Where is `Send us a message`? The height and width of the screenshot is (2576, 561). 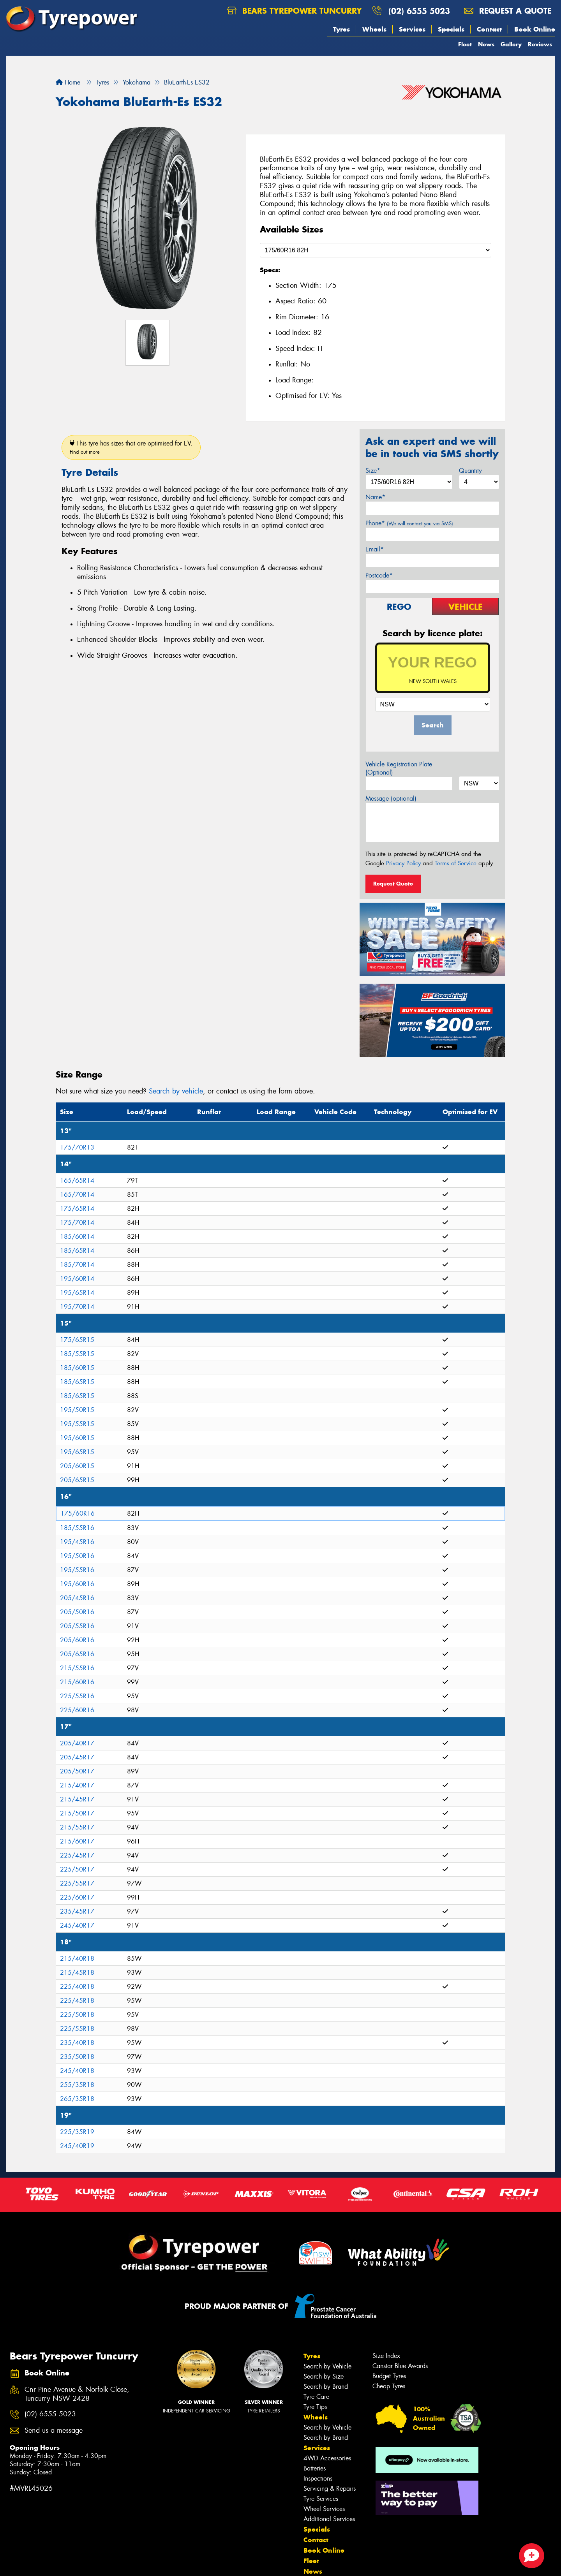 Send us a message is located at coordinates (54, 2430).